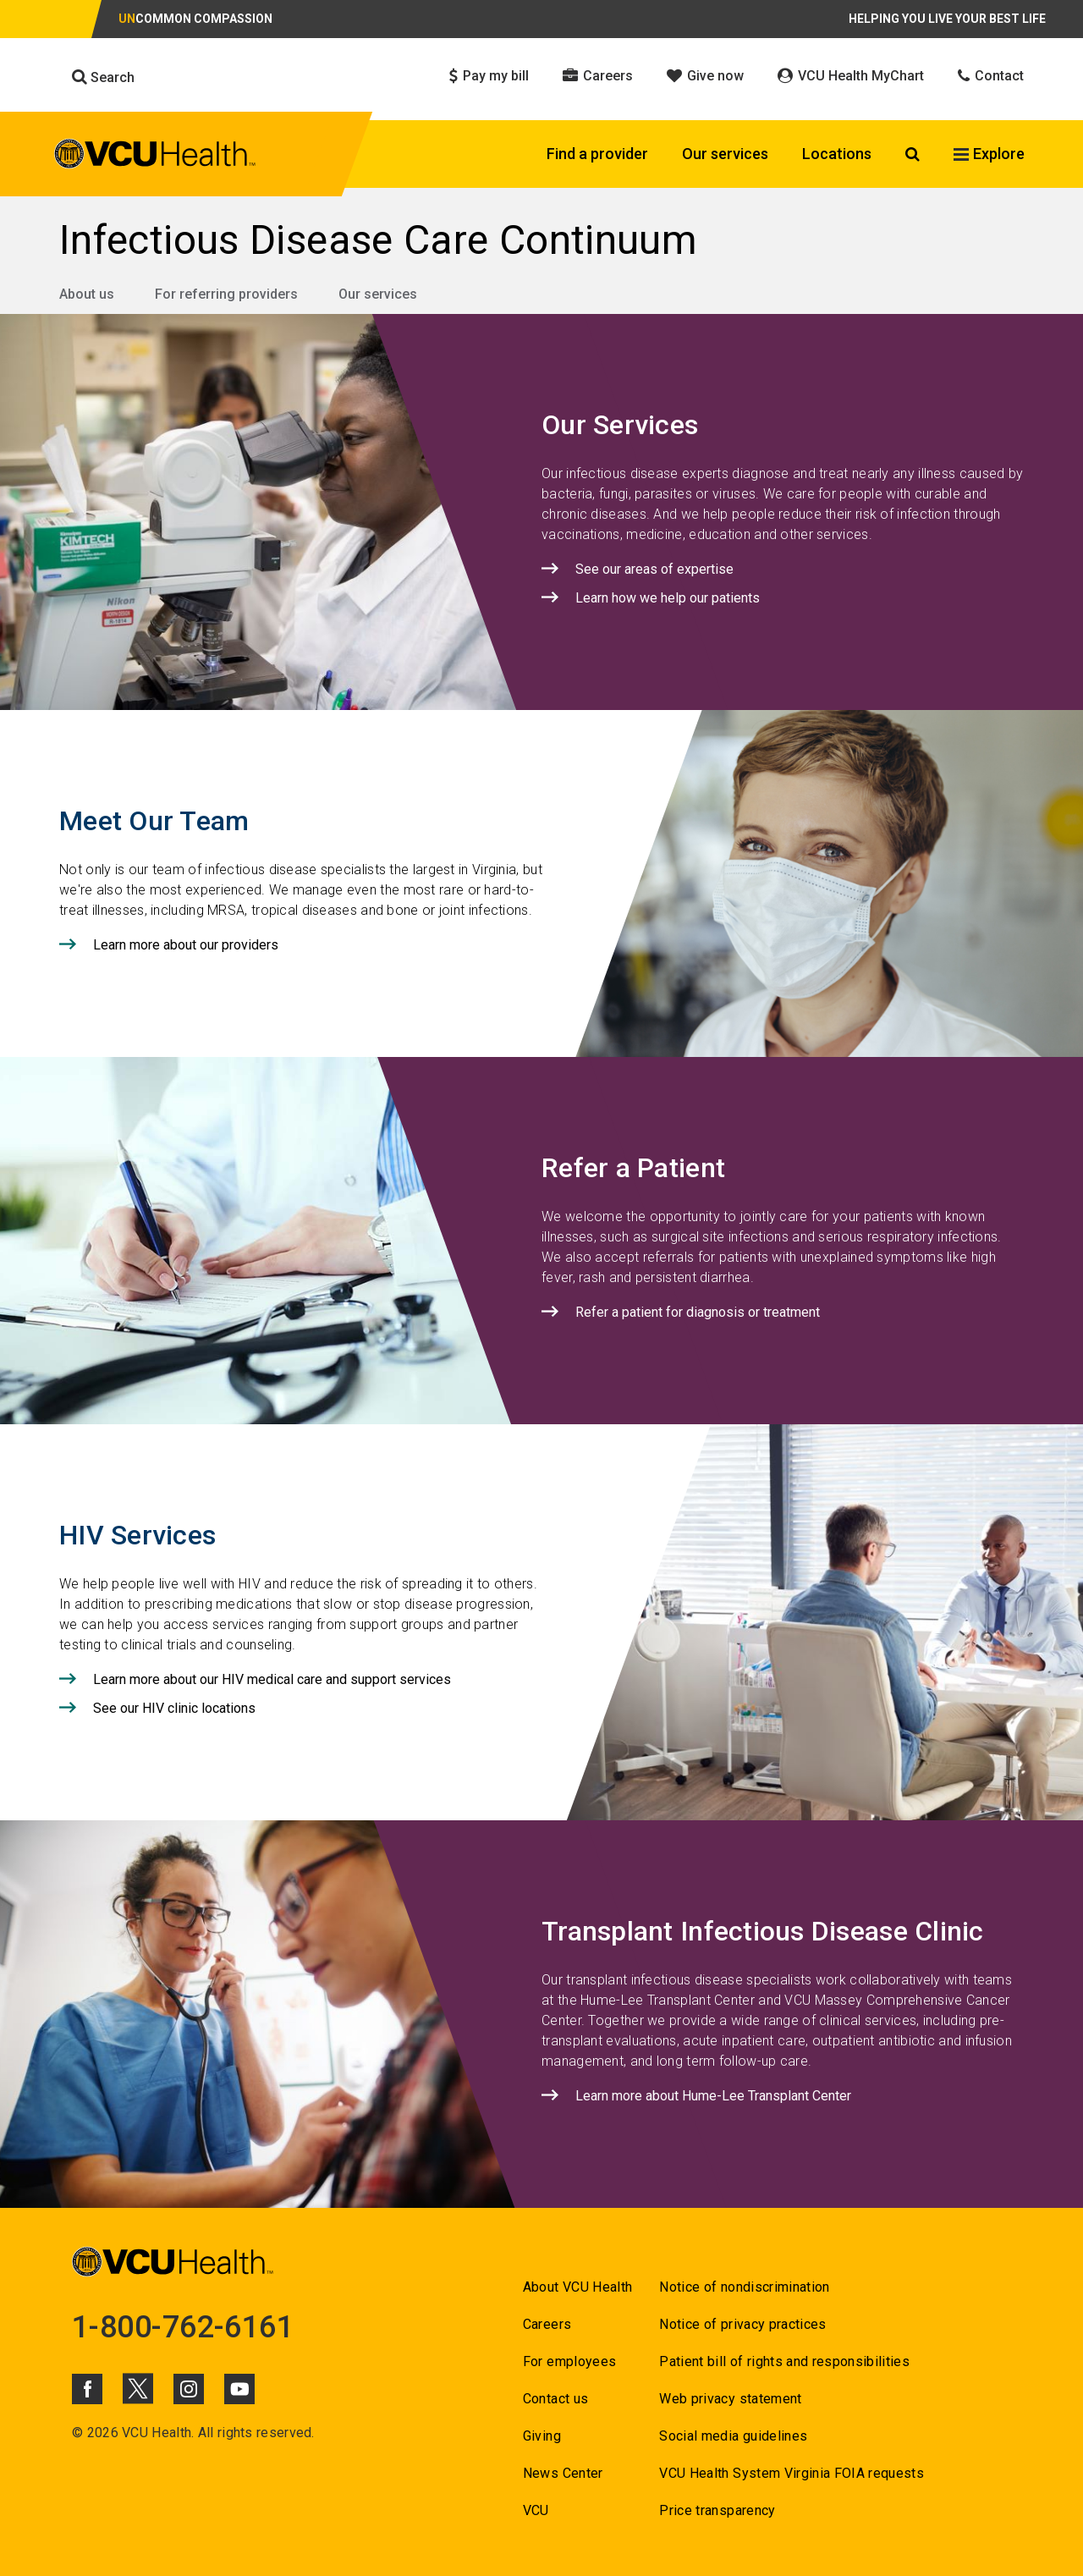 The width and height of the screenshot is (1083, 2576). What do you see at coordinates (733, 2436) in the screenshot?
I see `Social media guidelines [Go to Social media guidelines]` at bounding box center [733, 2436].